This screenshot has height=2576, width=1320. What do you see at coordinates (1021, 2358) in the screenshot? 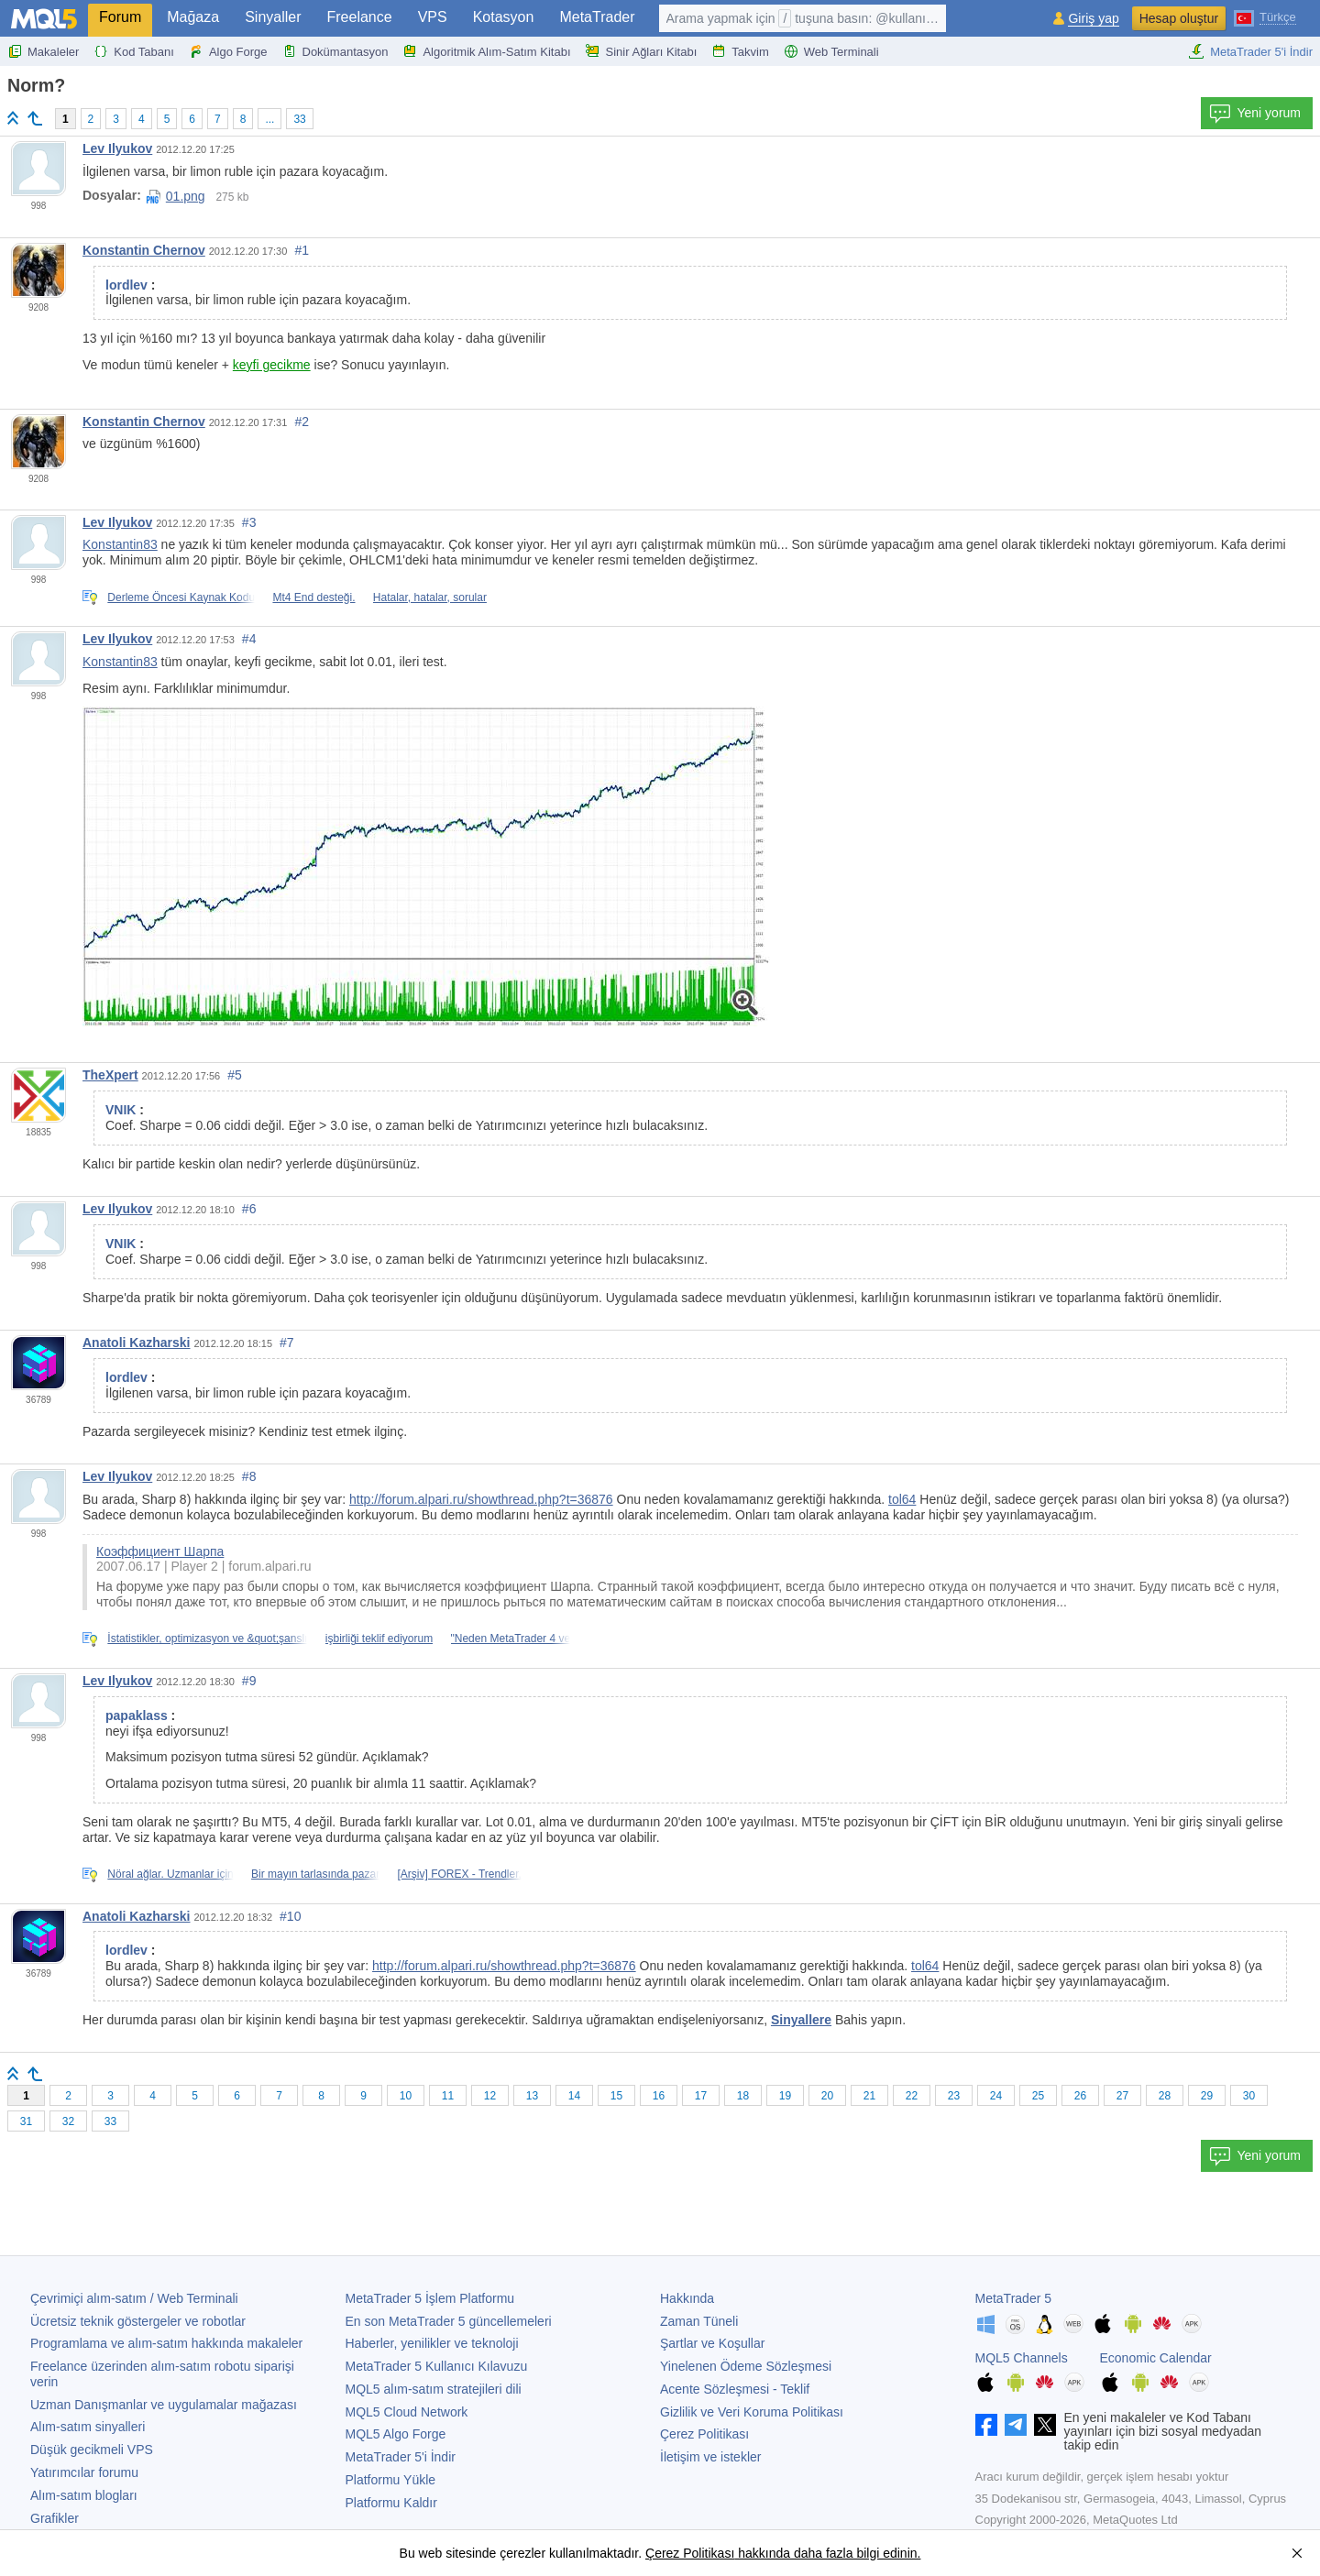
I see `MQL5 Channels` at bounding box center [1021, 2358].